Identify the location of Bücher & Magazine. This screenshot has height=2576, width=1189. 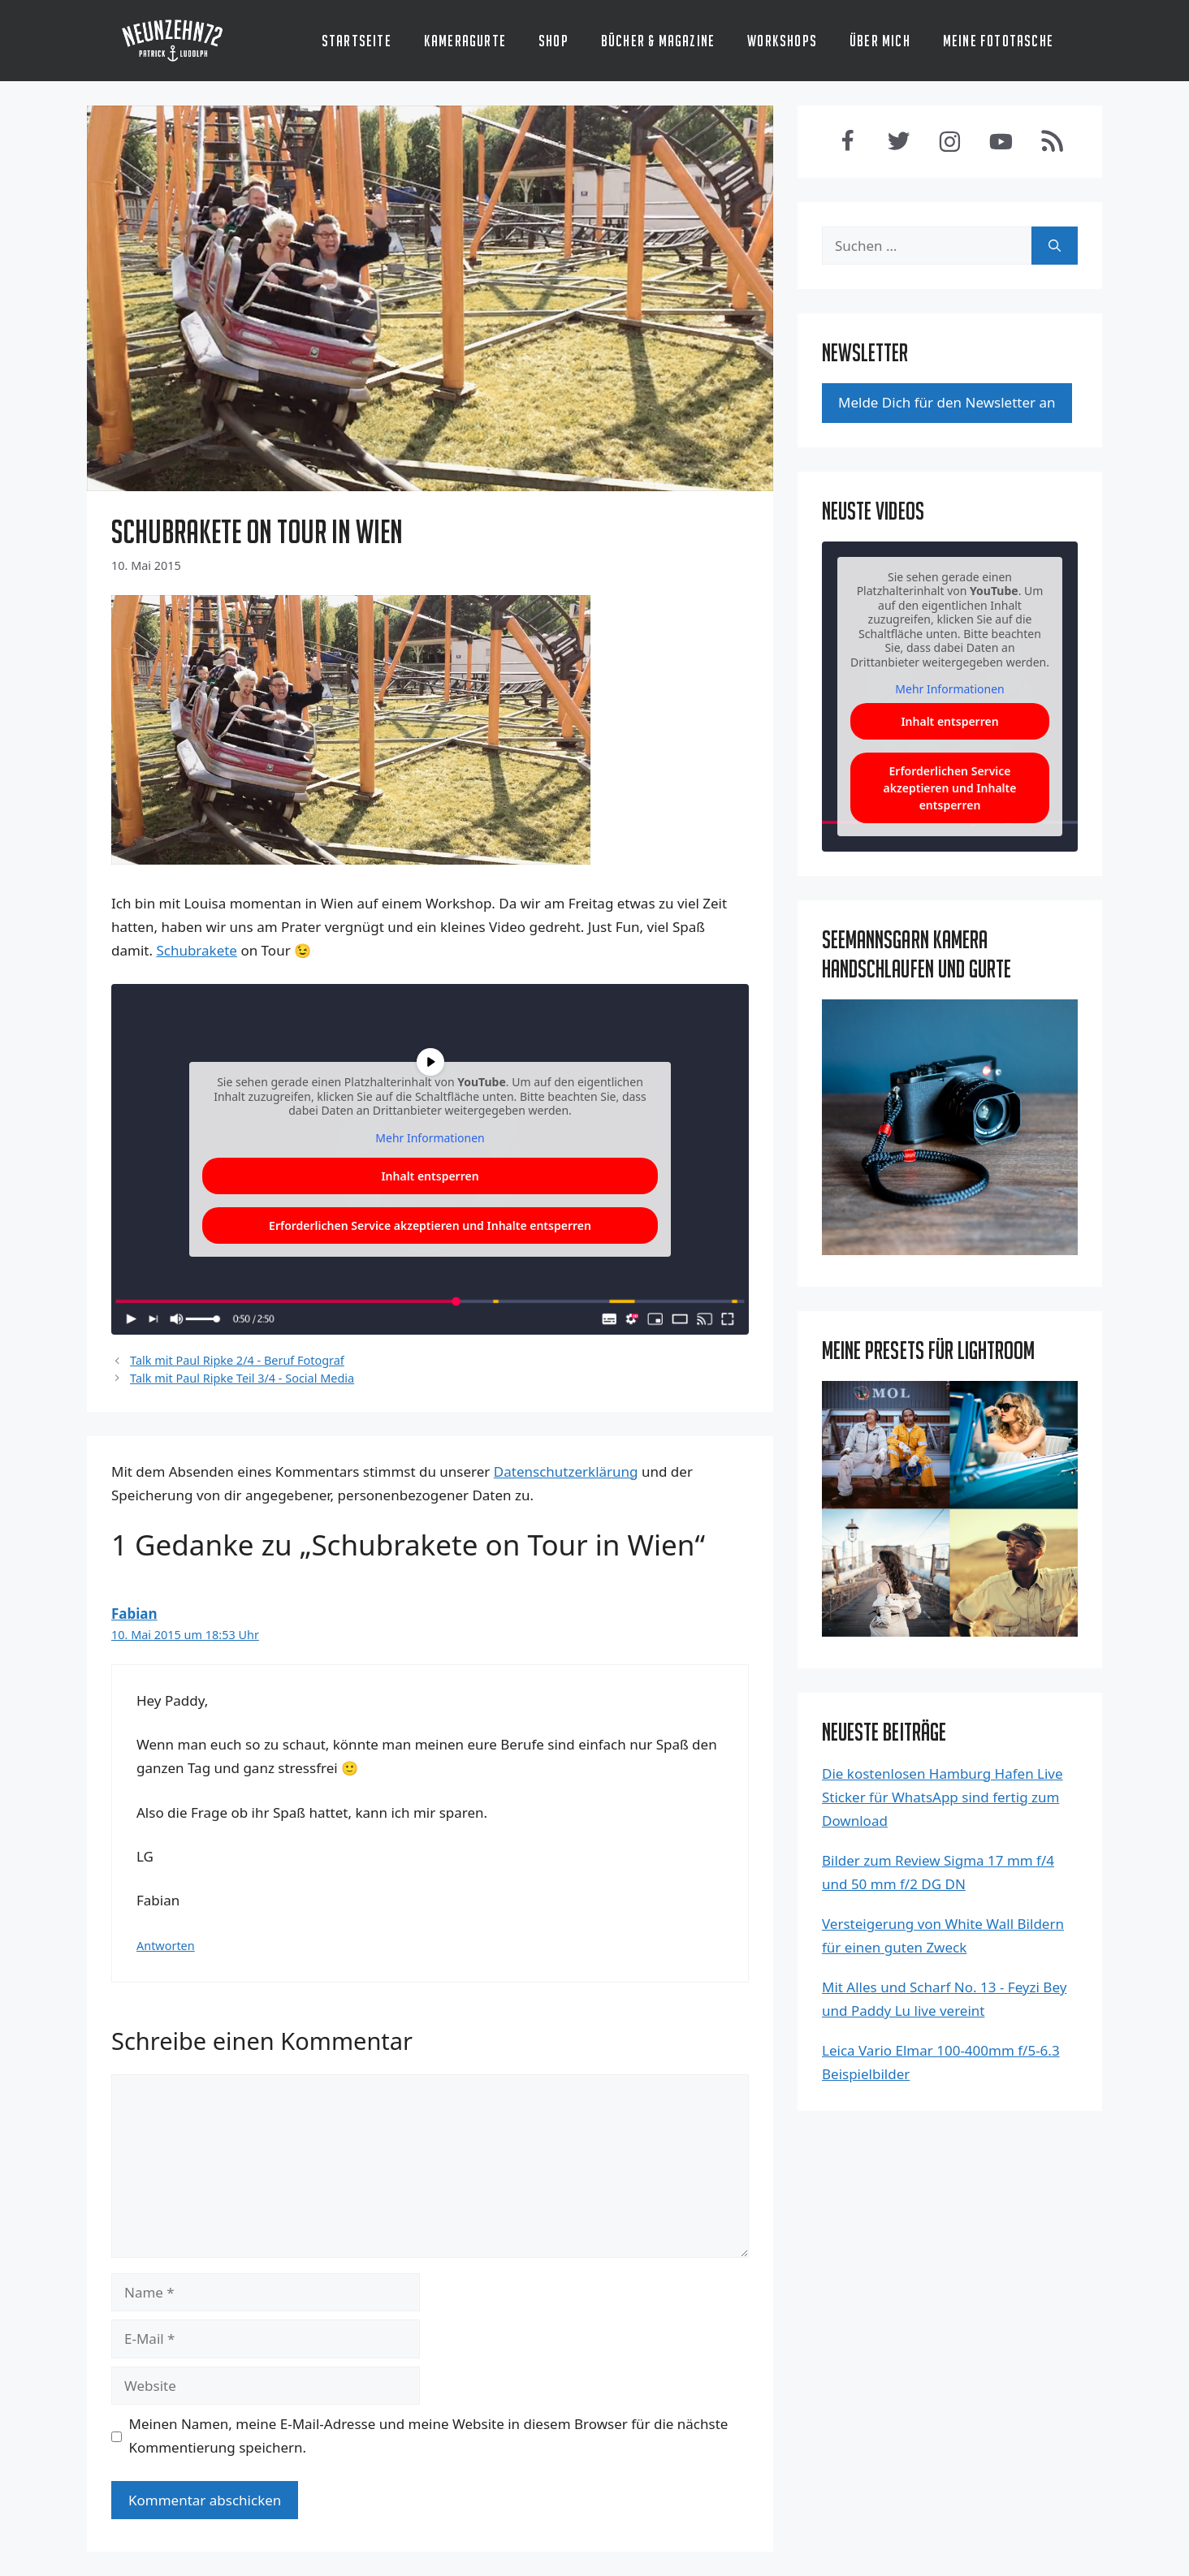
(658, 41).